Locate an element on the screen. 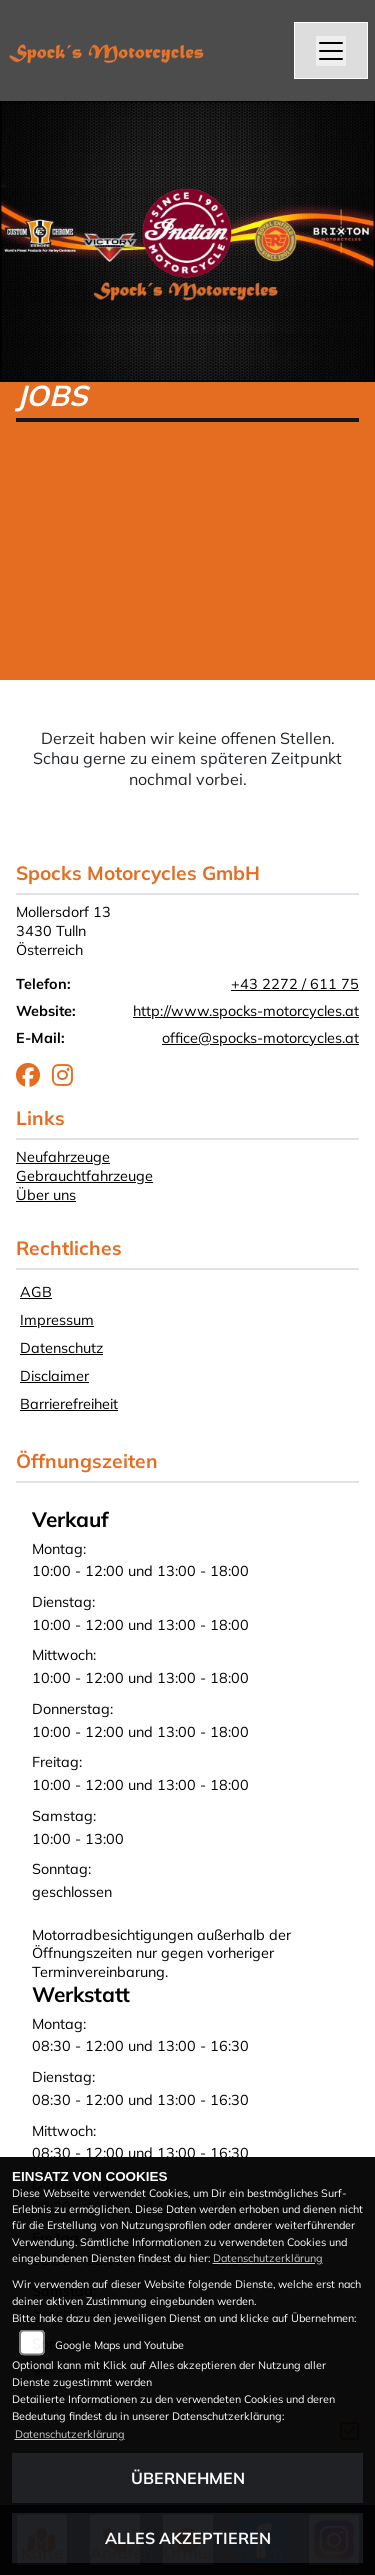 This screenshot has width=375, height=2575. Barrierefreiheit is located at coordinates (69, 1404).